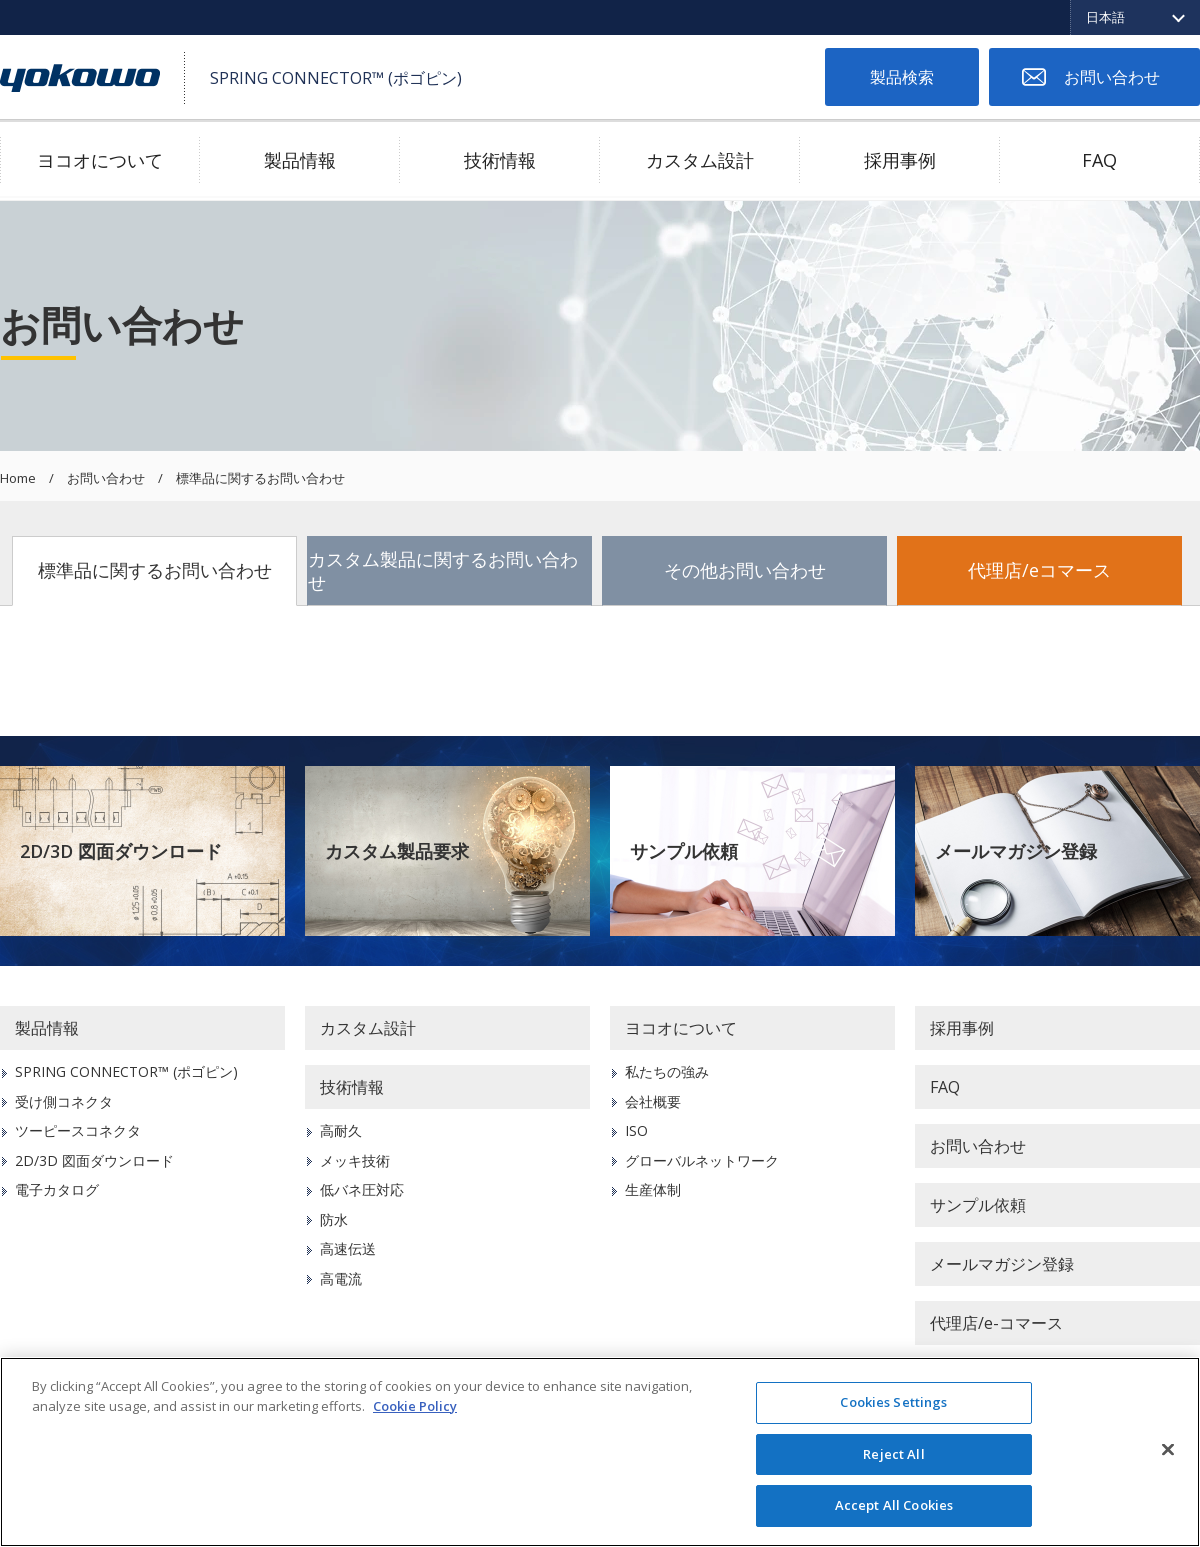  What do you see at coordinates (636, 1130) in the screenshot?
I see `ISO` at bounding box center [636, 1130].